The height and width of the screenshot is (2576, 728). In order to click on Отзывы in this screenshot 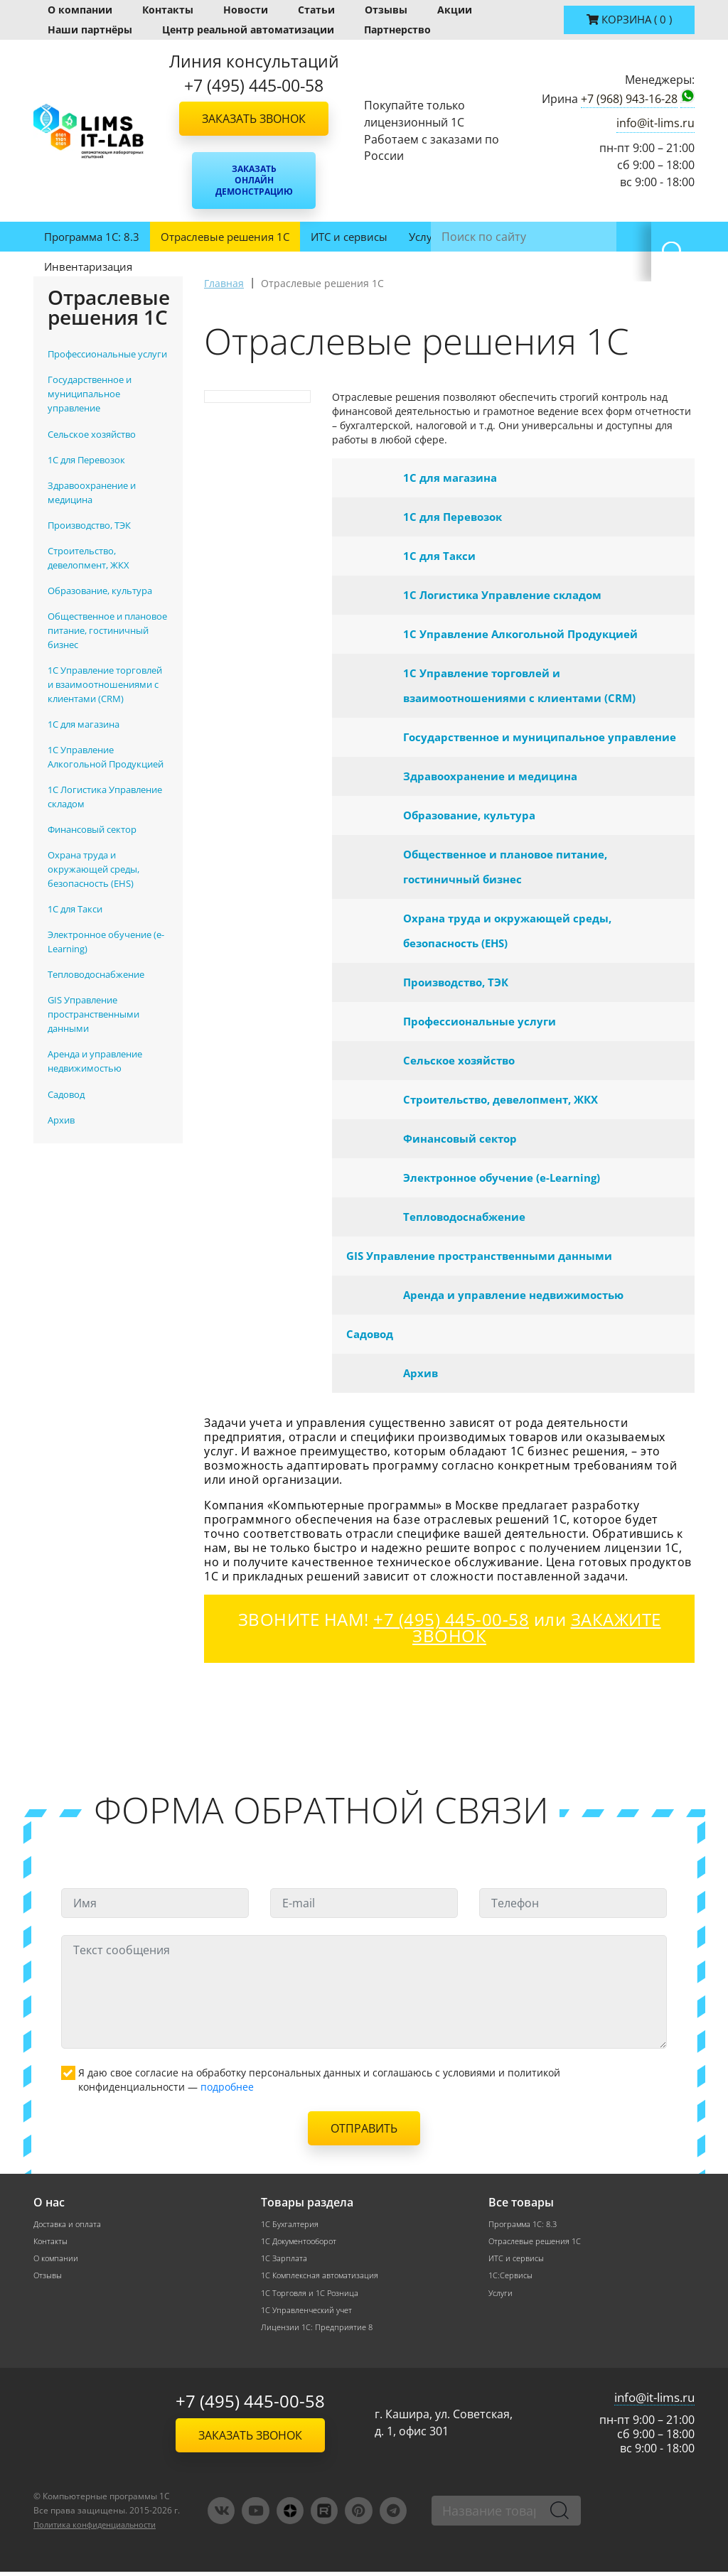, I will do `click(386, 9)`.